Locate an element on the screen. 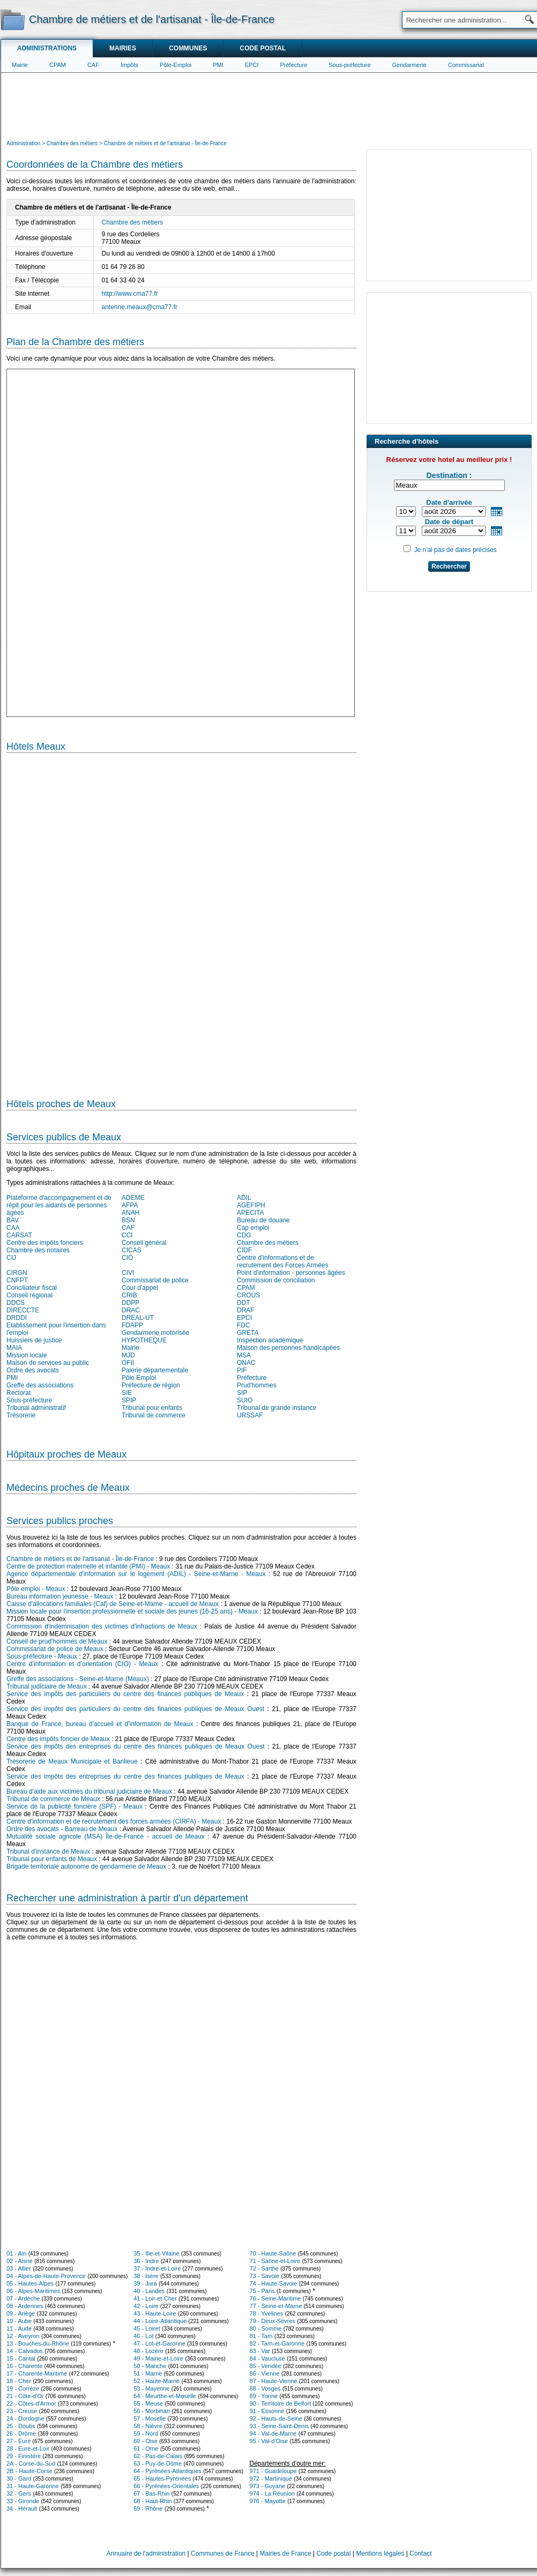 This screenshot has height=2576, width=537. Centre d'informations et de recrutement des Forces Armées is located at coordinates (283, 1261).